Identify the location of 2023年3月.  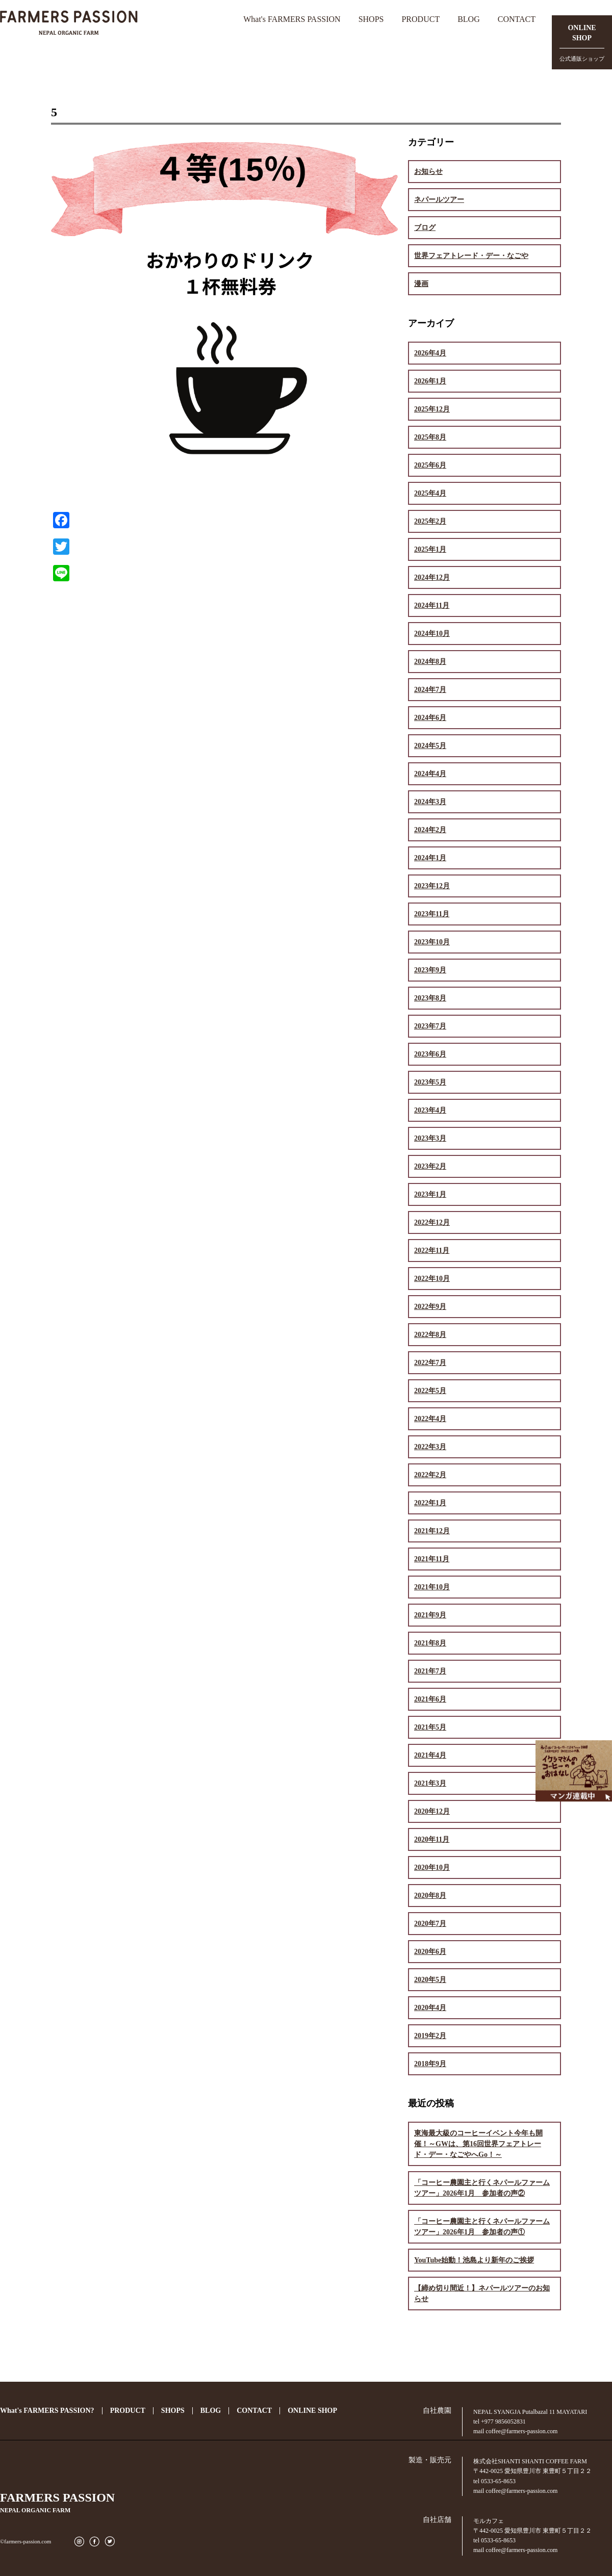
(430, 1138).